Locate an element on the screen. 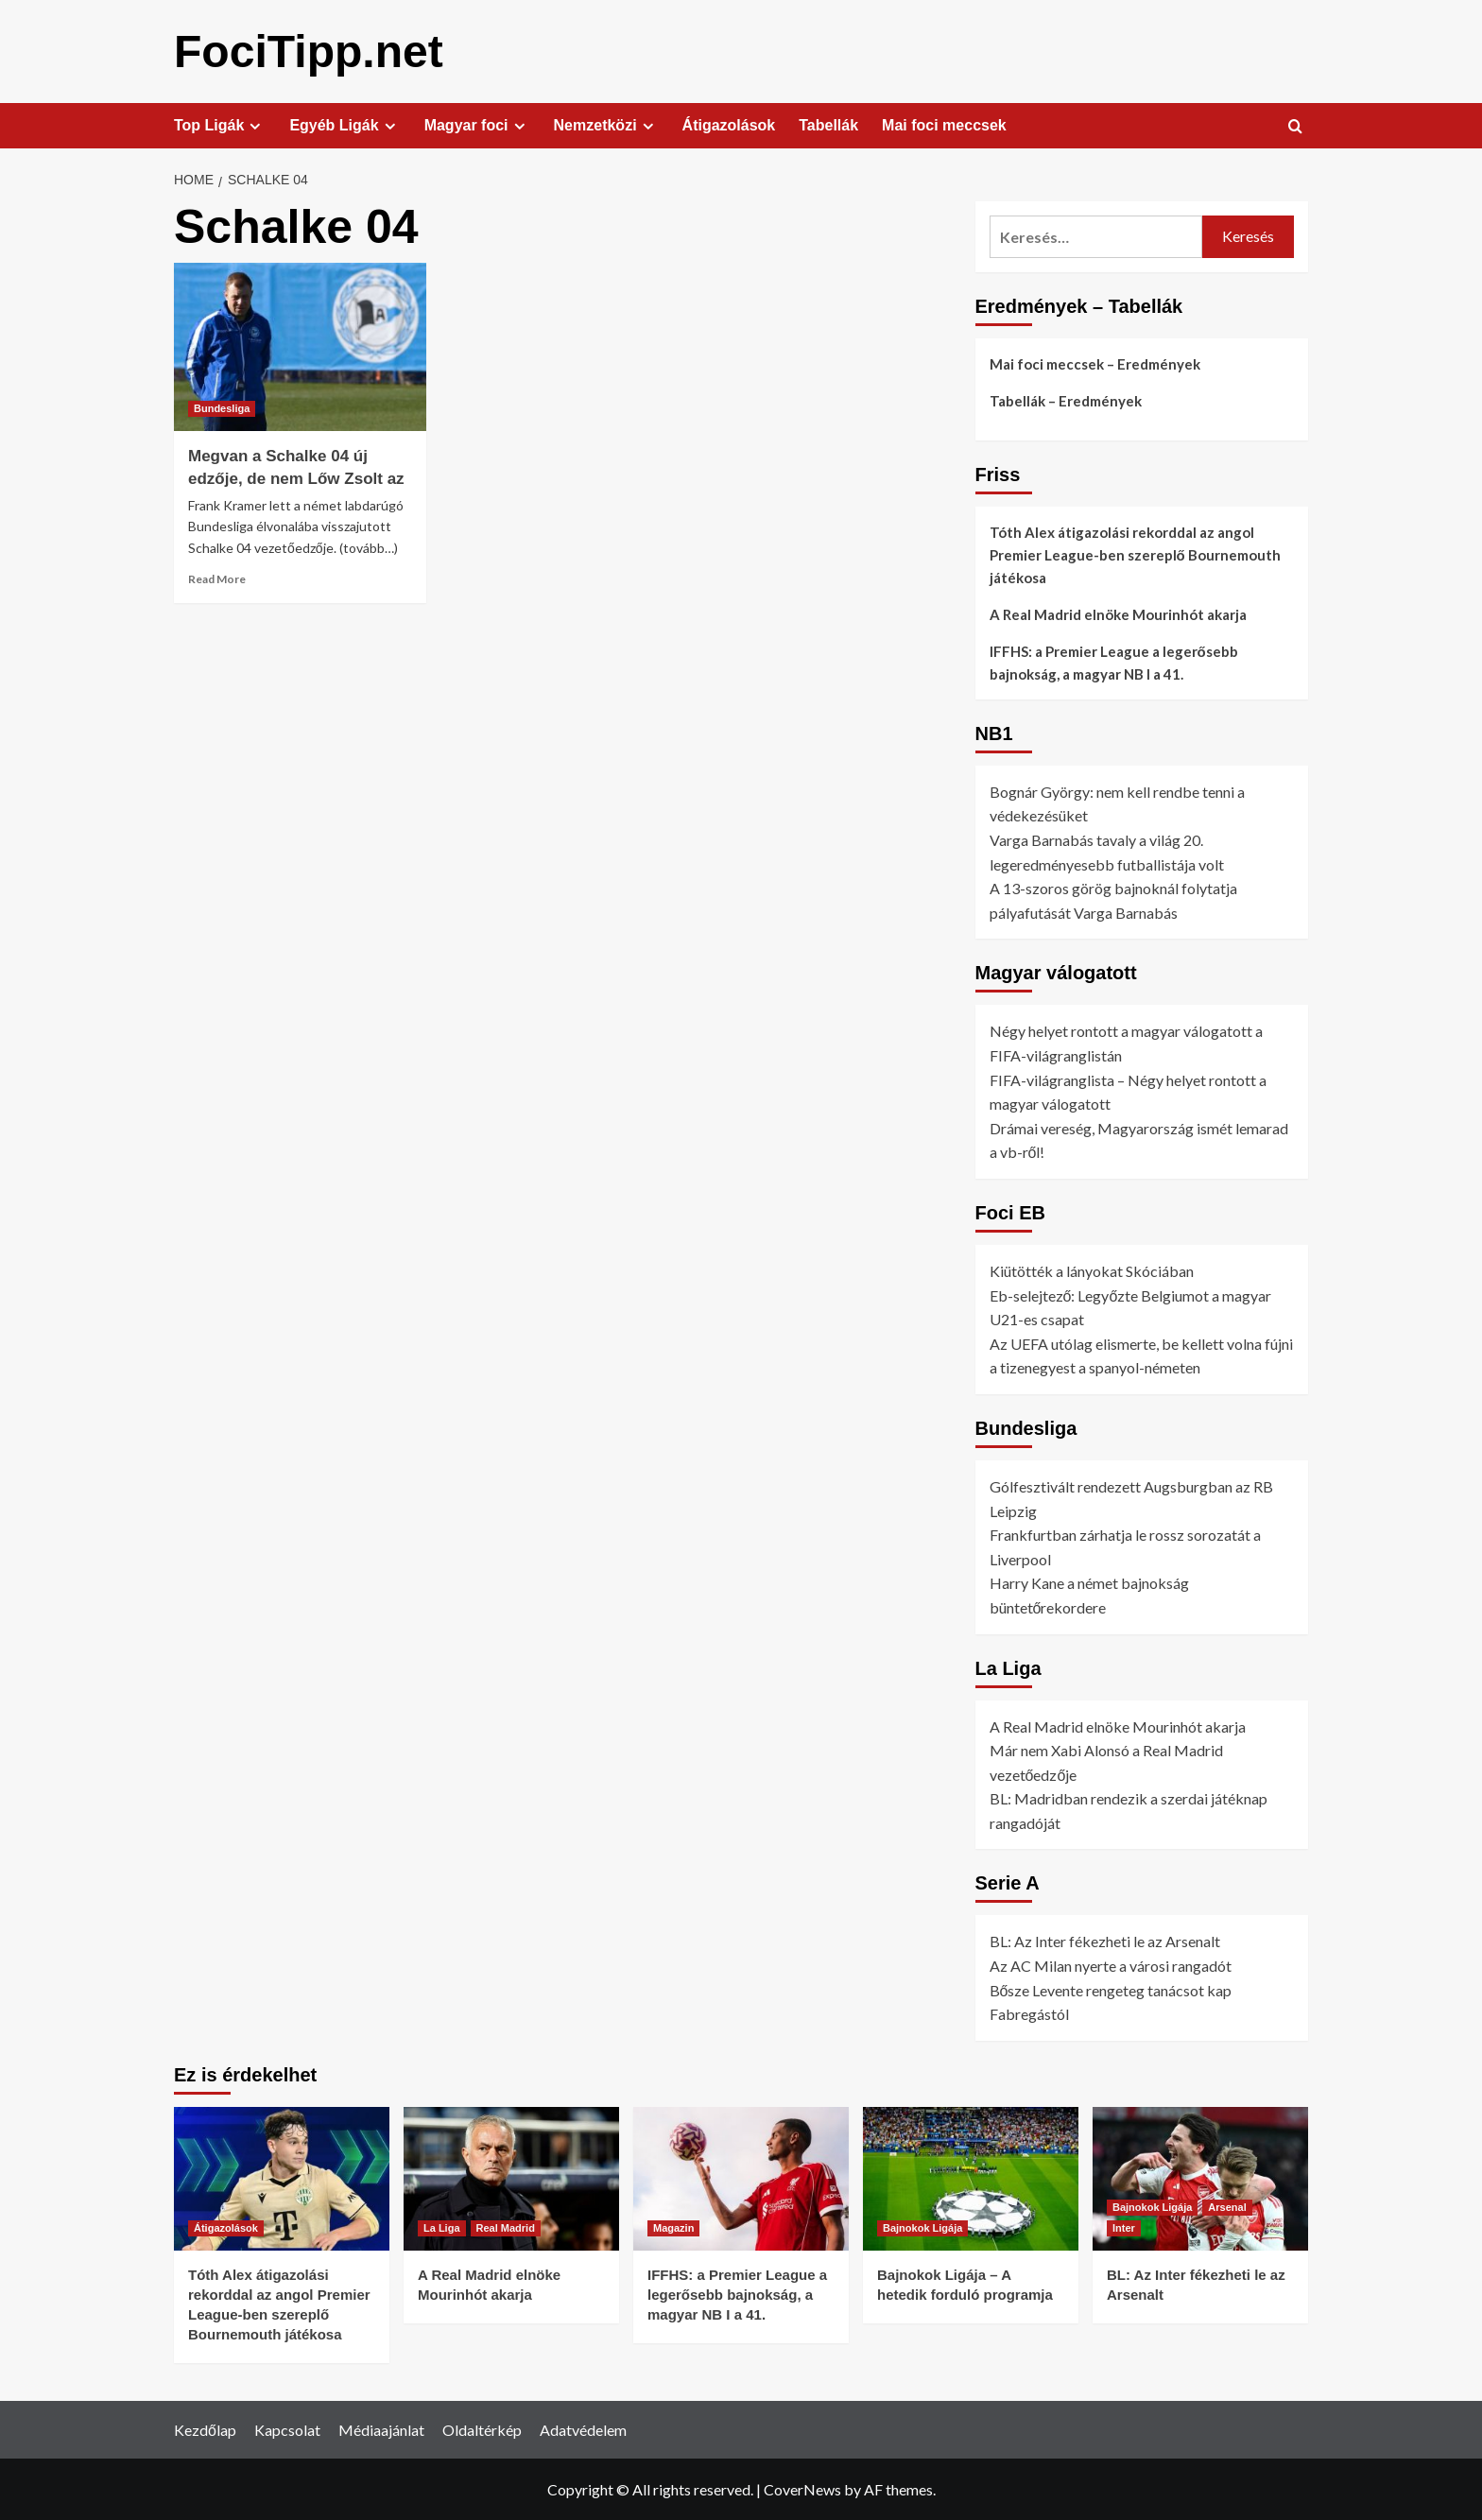  BL: Az Inter fékezheti le az Arsenalt is located at coordinates (1105, 1940).